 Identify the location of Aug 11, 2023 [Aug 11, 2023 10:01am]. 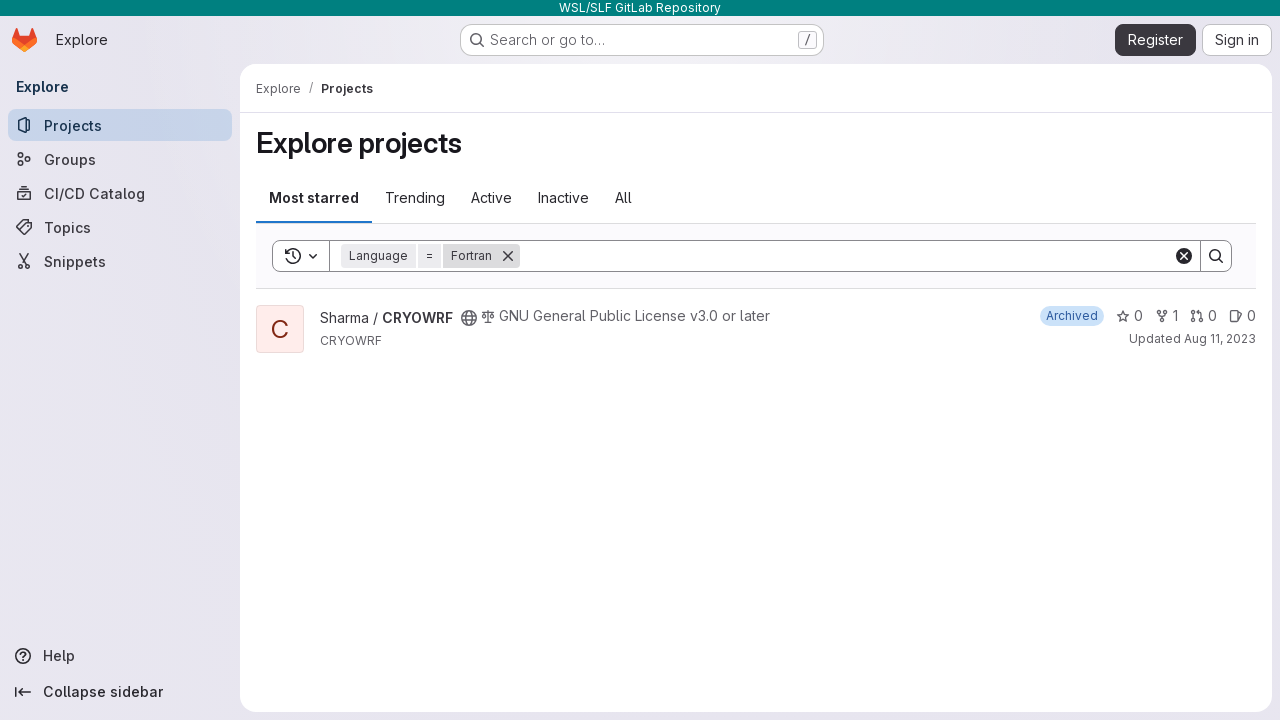
(1220, 338).